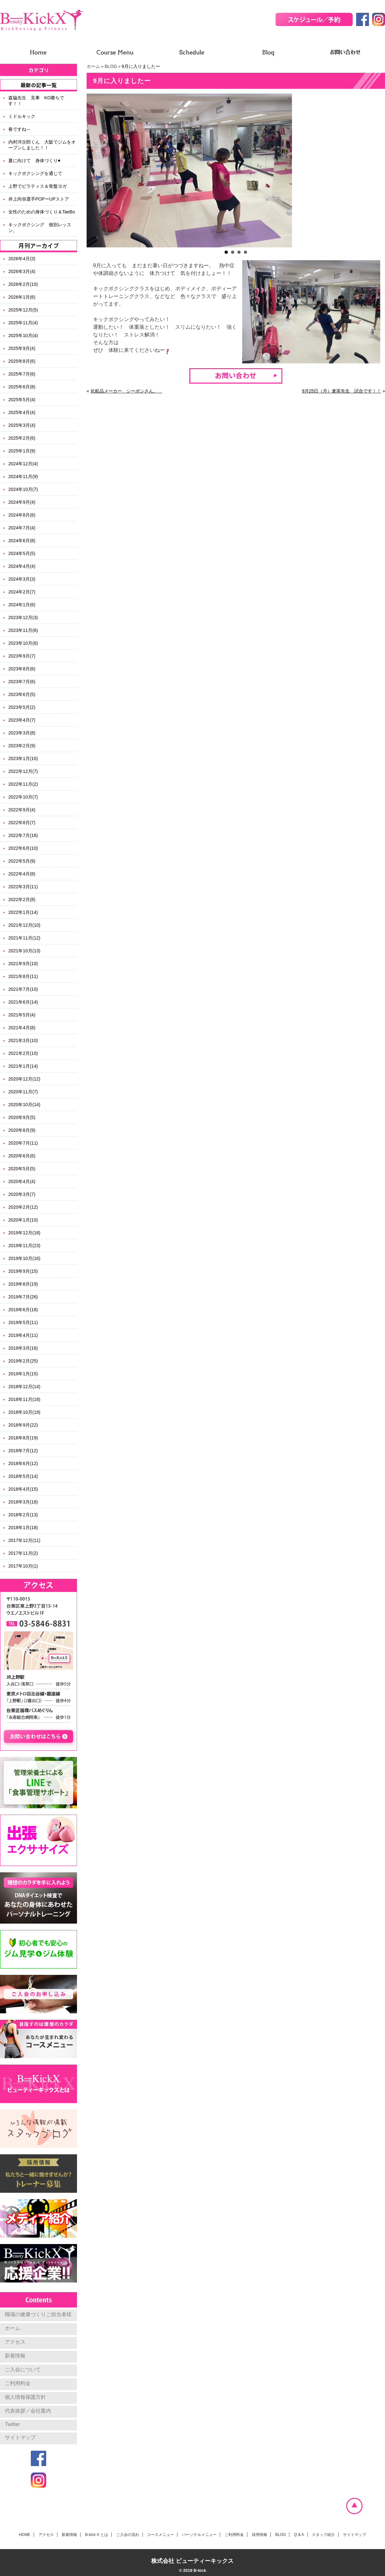  Describe the element at coordinates (23, 284) in the screenshot. I see `2026年2月(10)` at that location.